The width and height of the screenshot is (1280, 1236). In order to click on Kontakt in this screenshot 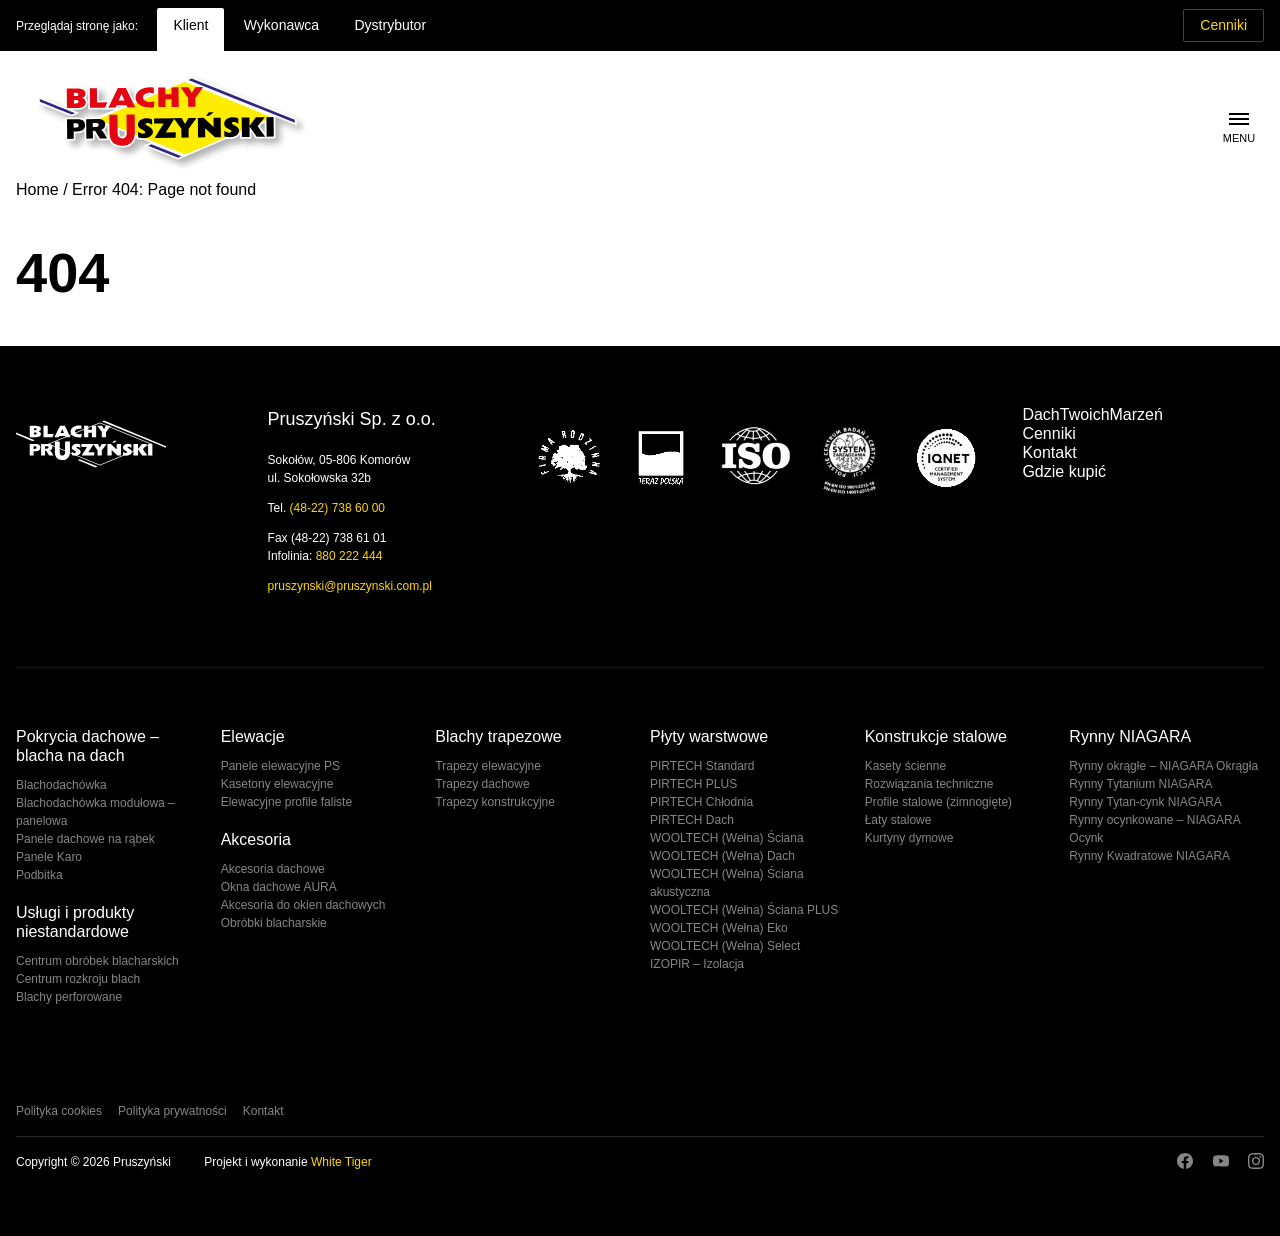, I will do `click(1049, 452)`.